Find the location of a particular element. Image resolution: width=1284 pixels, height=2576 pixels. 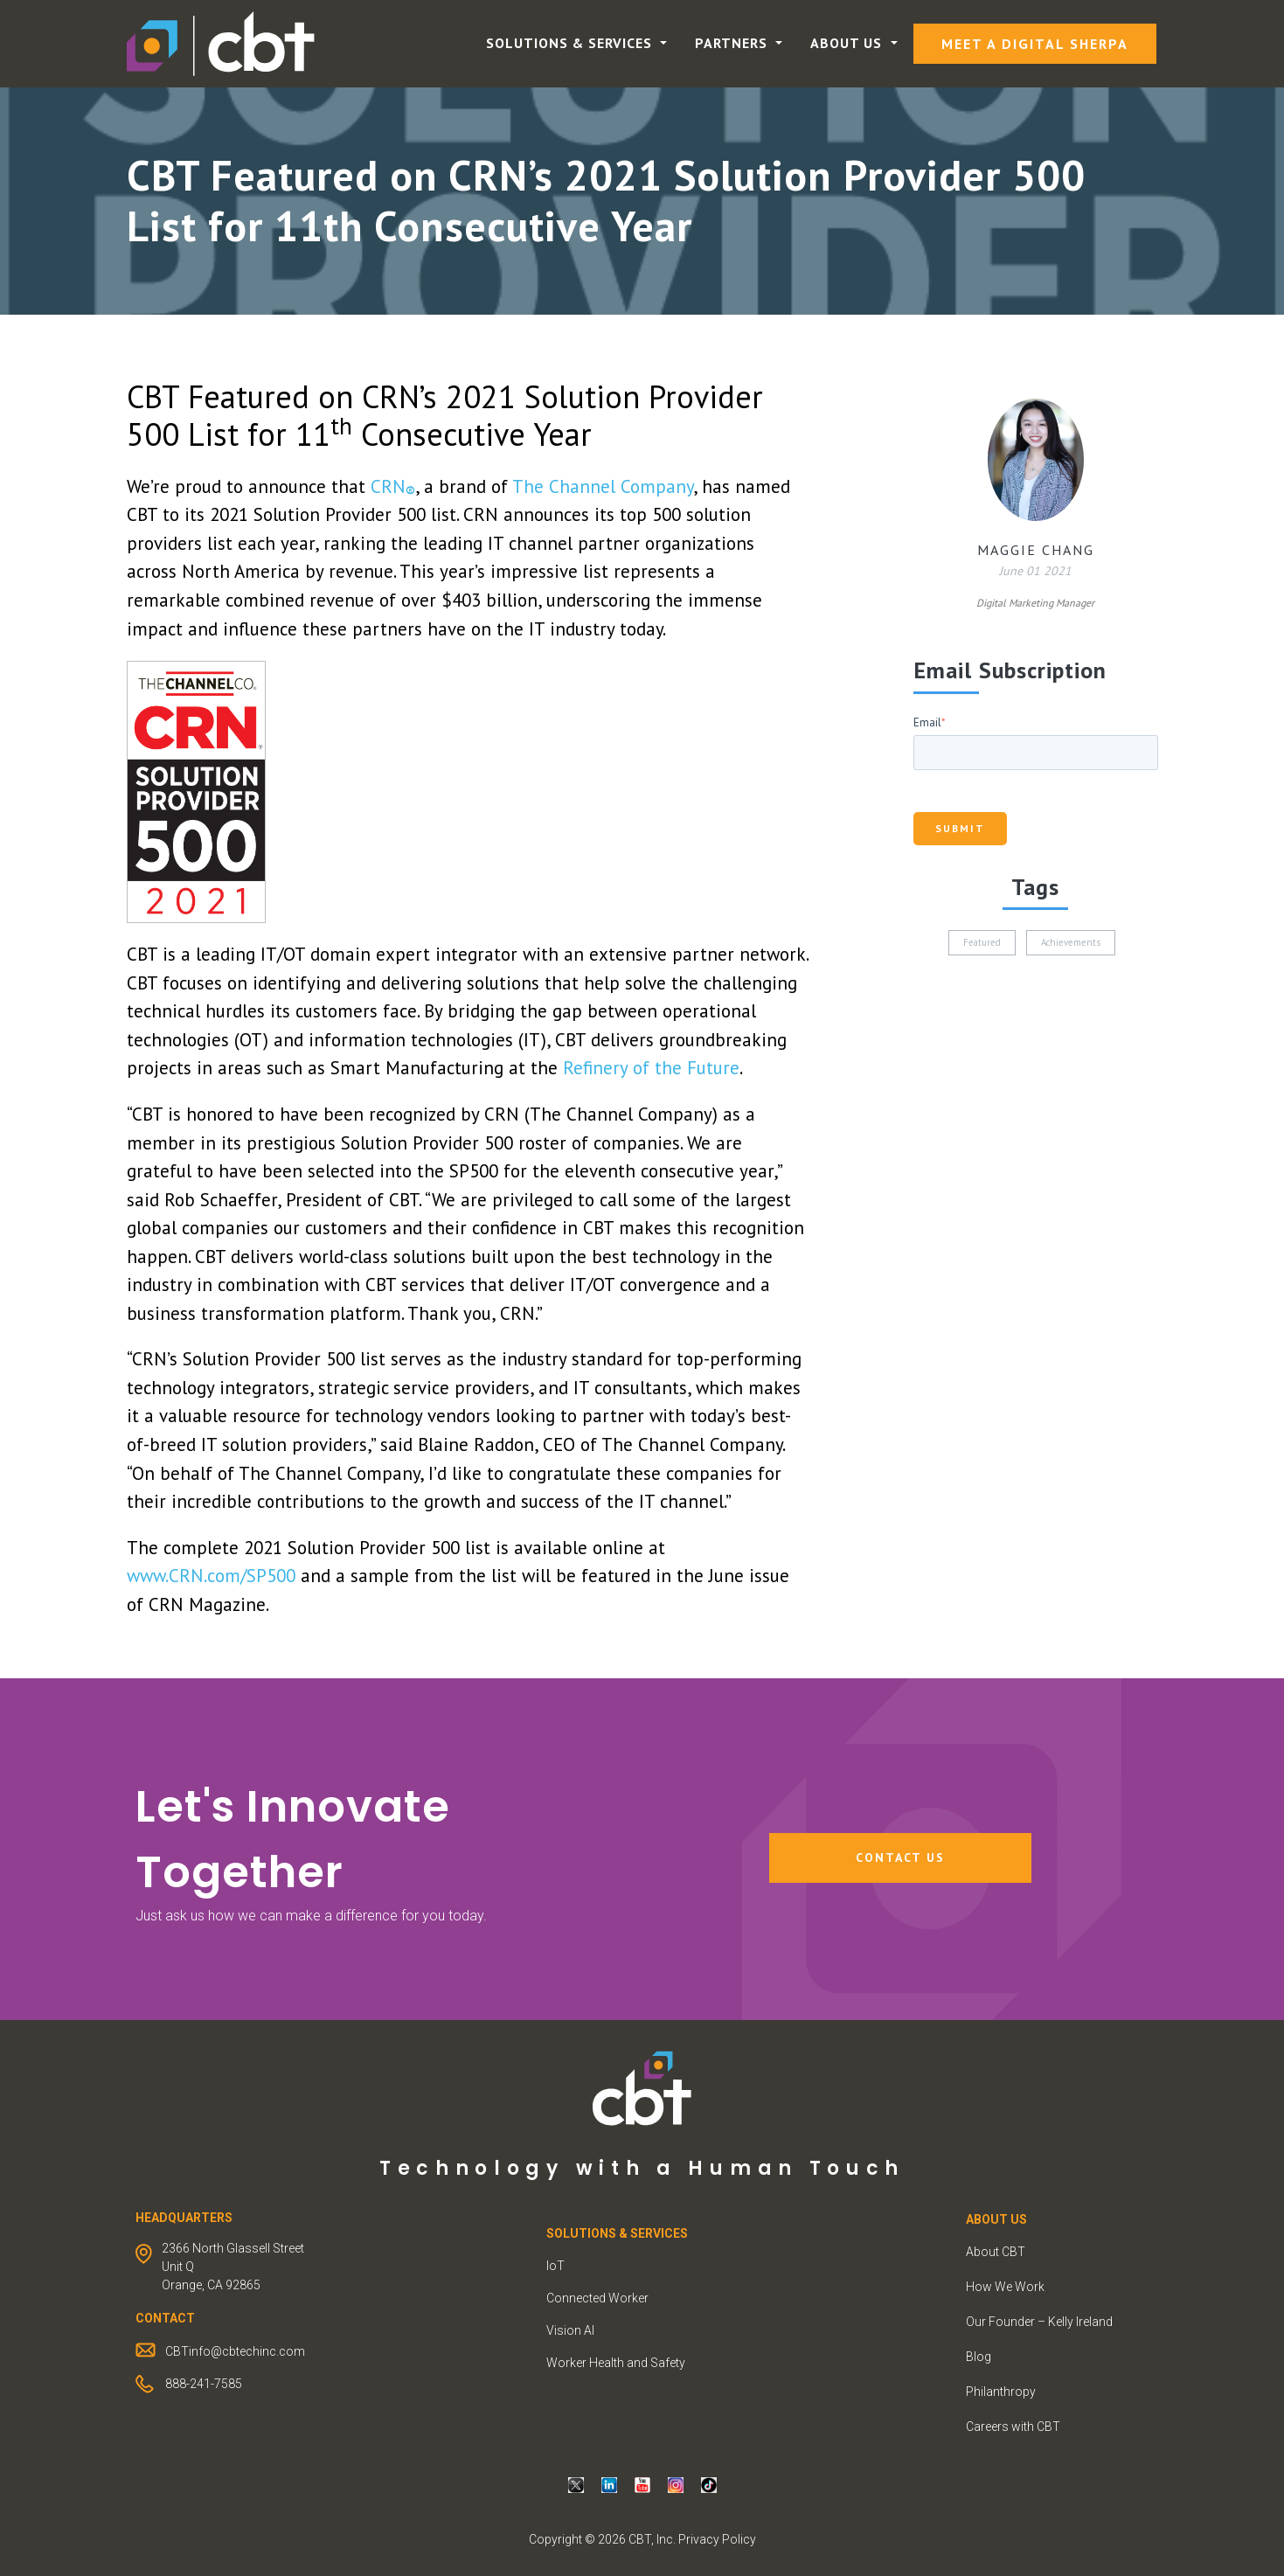

Solutions & Services [menuitem] is located at coordinates (617, 2233).